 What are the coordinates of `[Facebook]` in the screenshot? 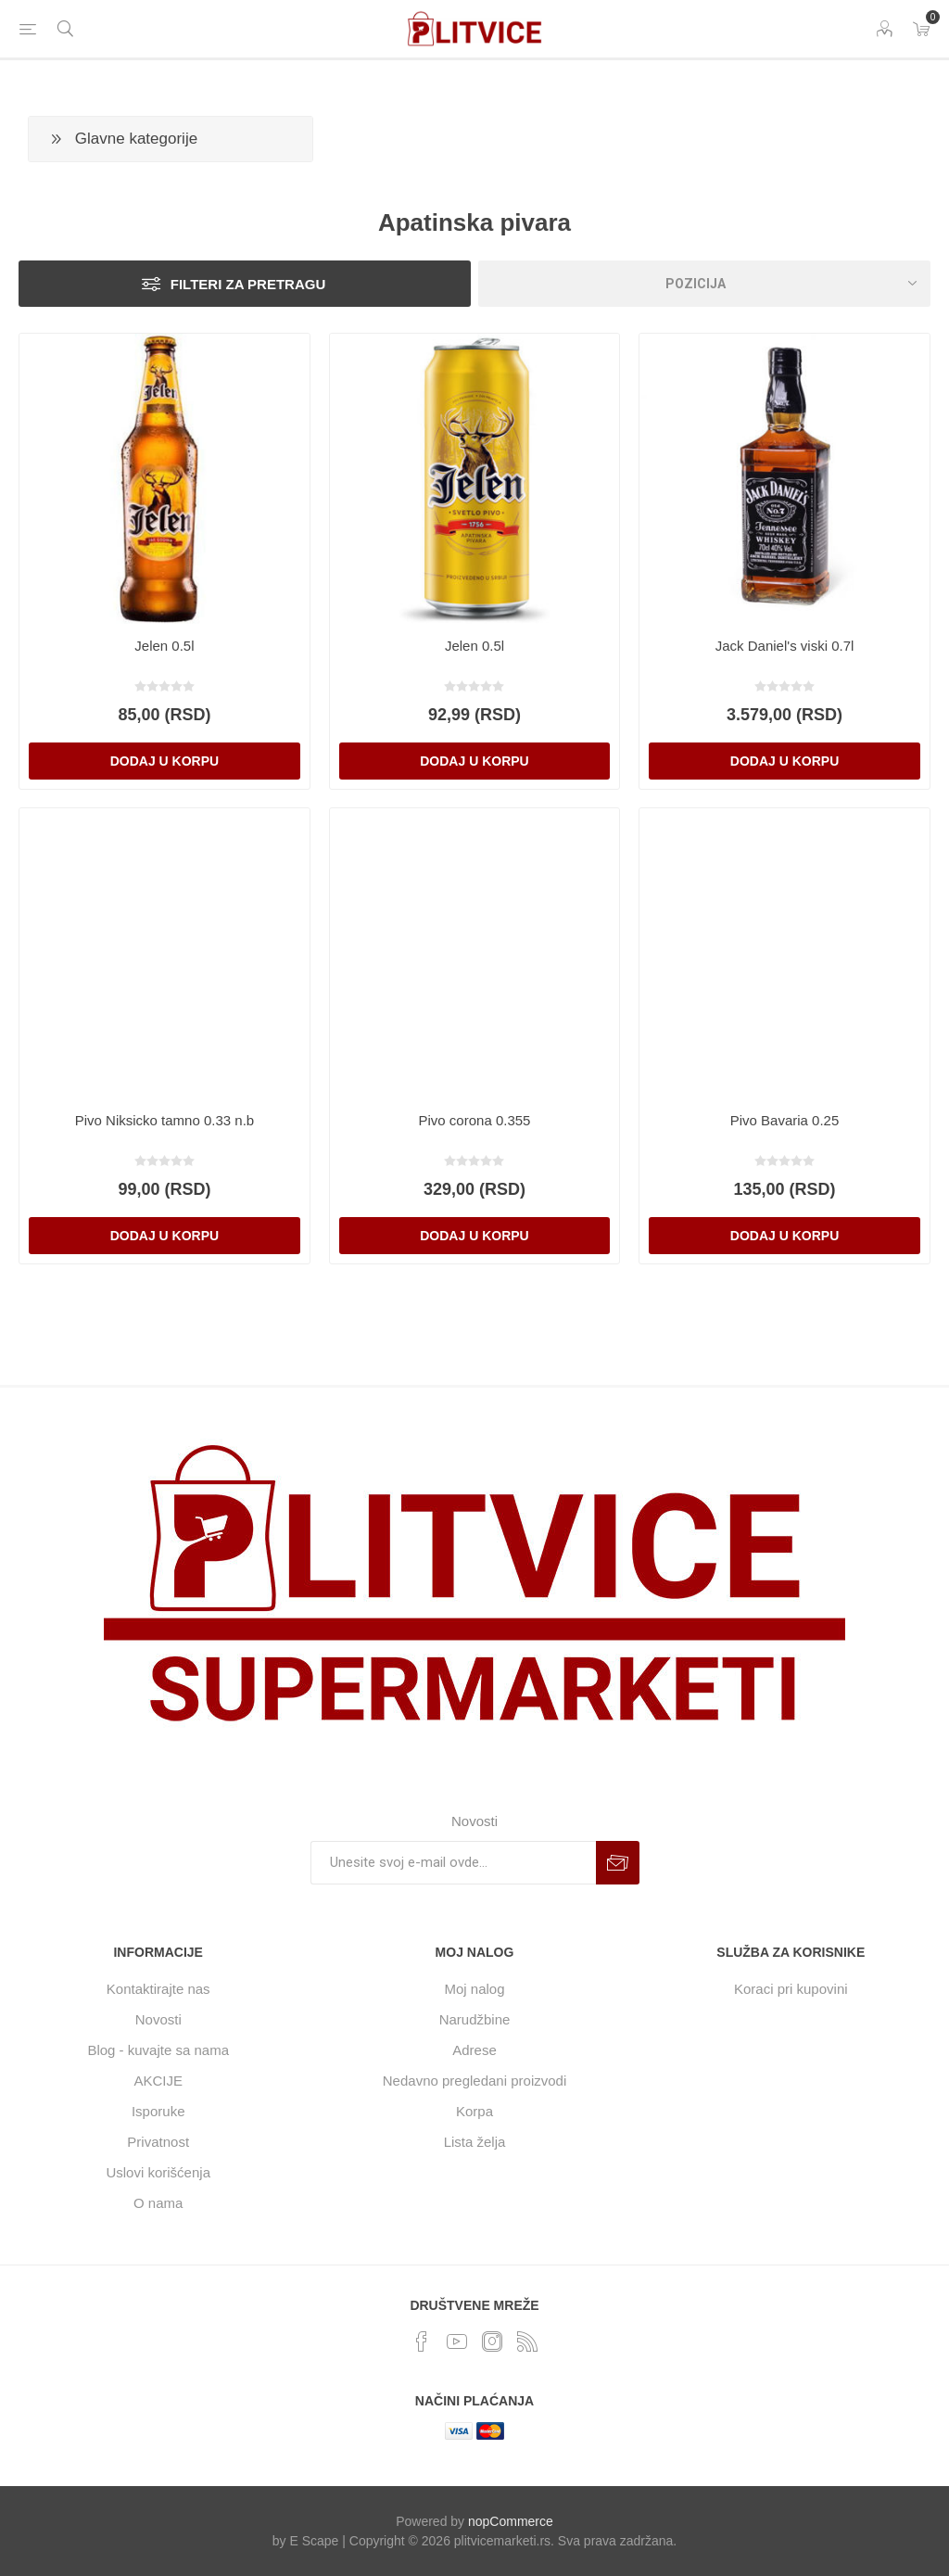 It's located at (422, 2341).